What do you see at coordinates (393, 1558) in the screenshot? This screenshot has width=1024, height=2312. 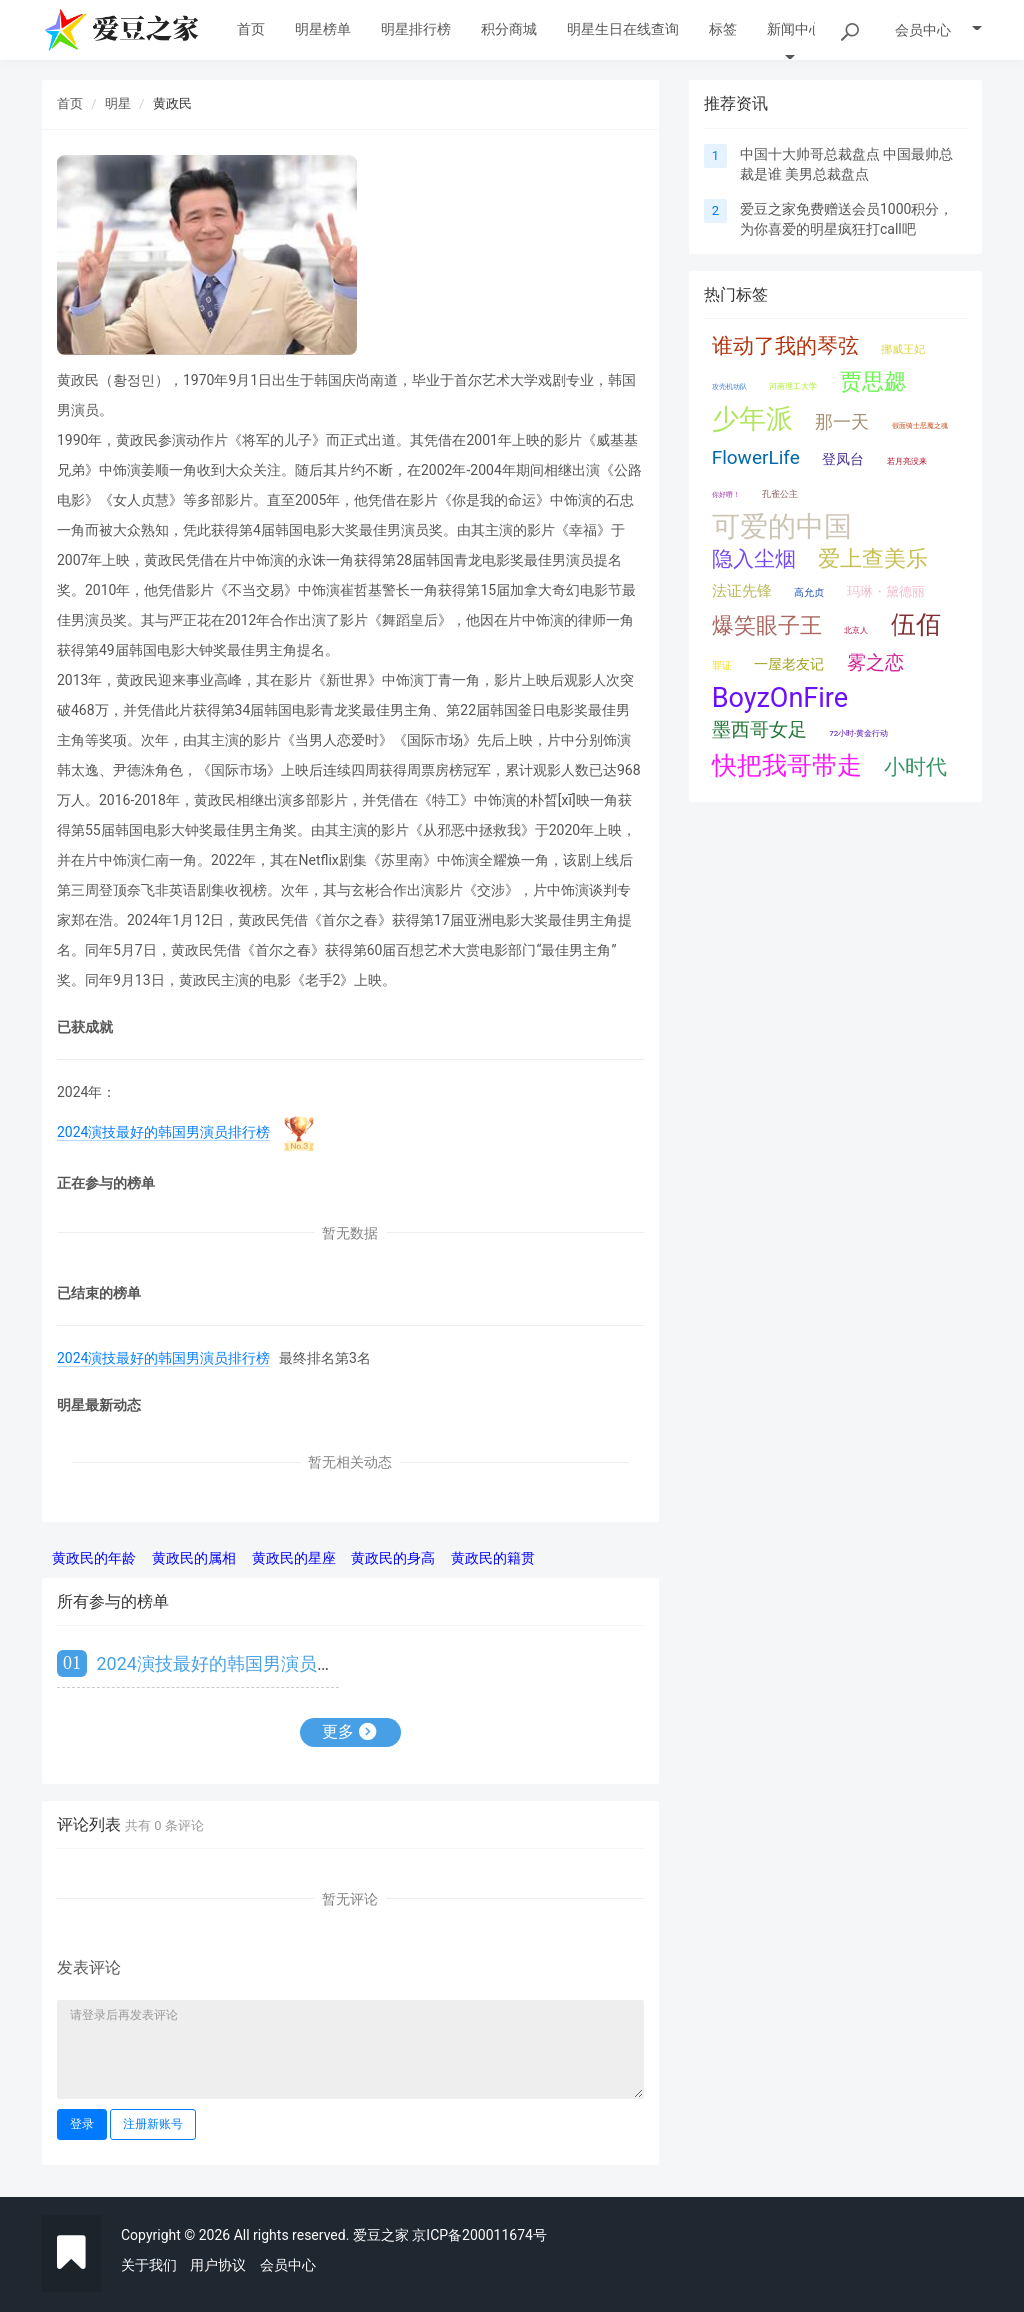 I see `黄政民的身高` at bounding box center [393, 1558].